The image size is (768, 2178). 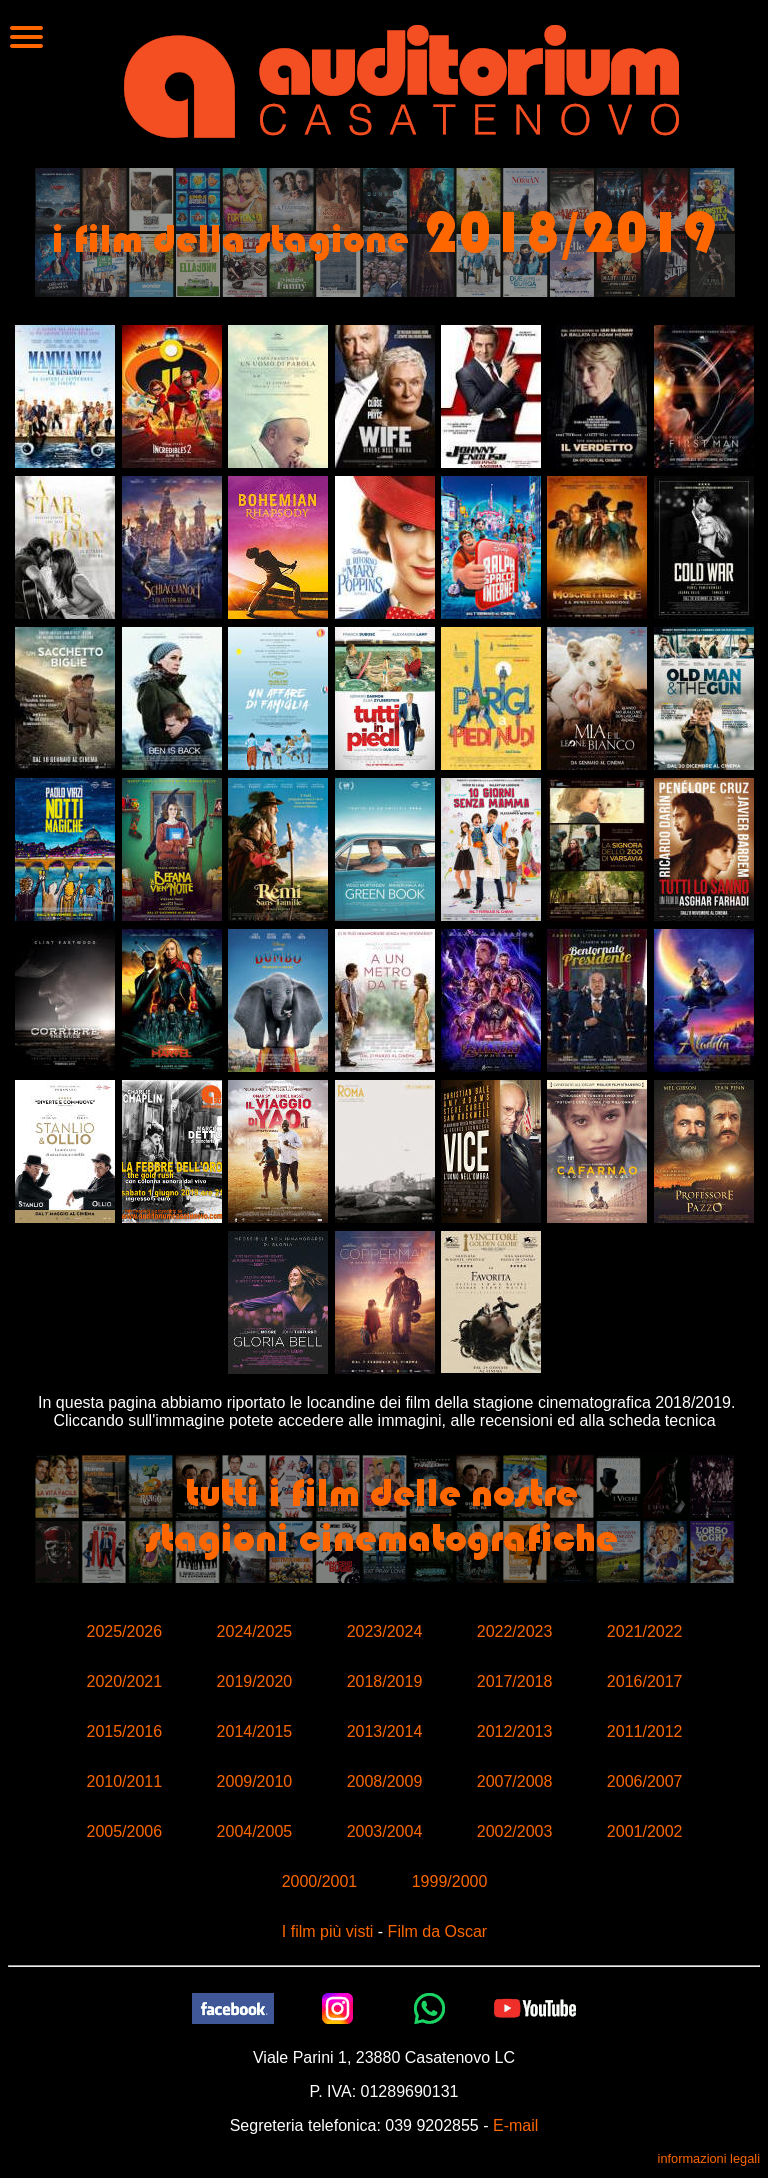 I want to click on 2004/2005, so click(x=255, y=1831).